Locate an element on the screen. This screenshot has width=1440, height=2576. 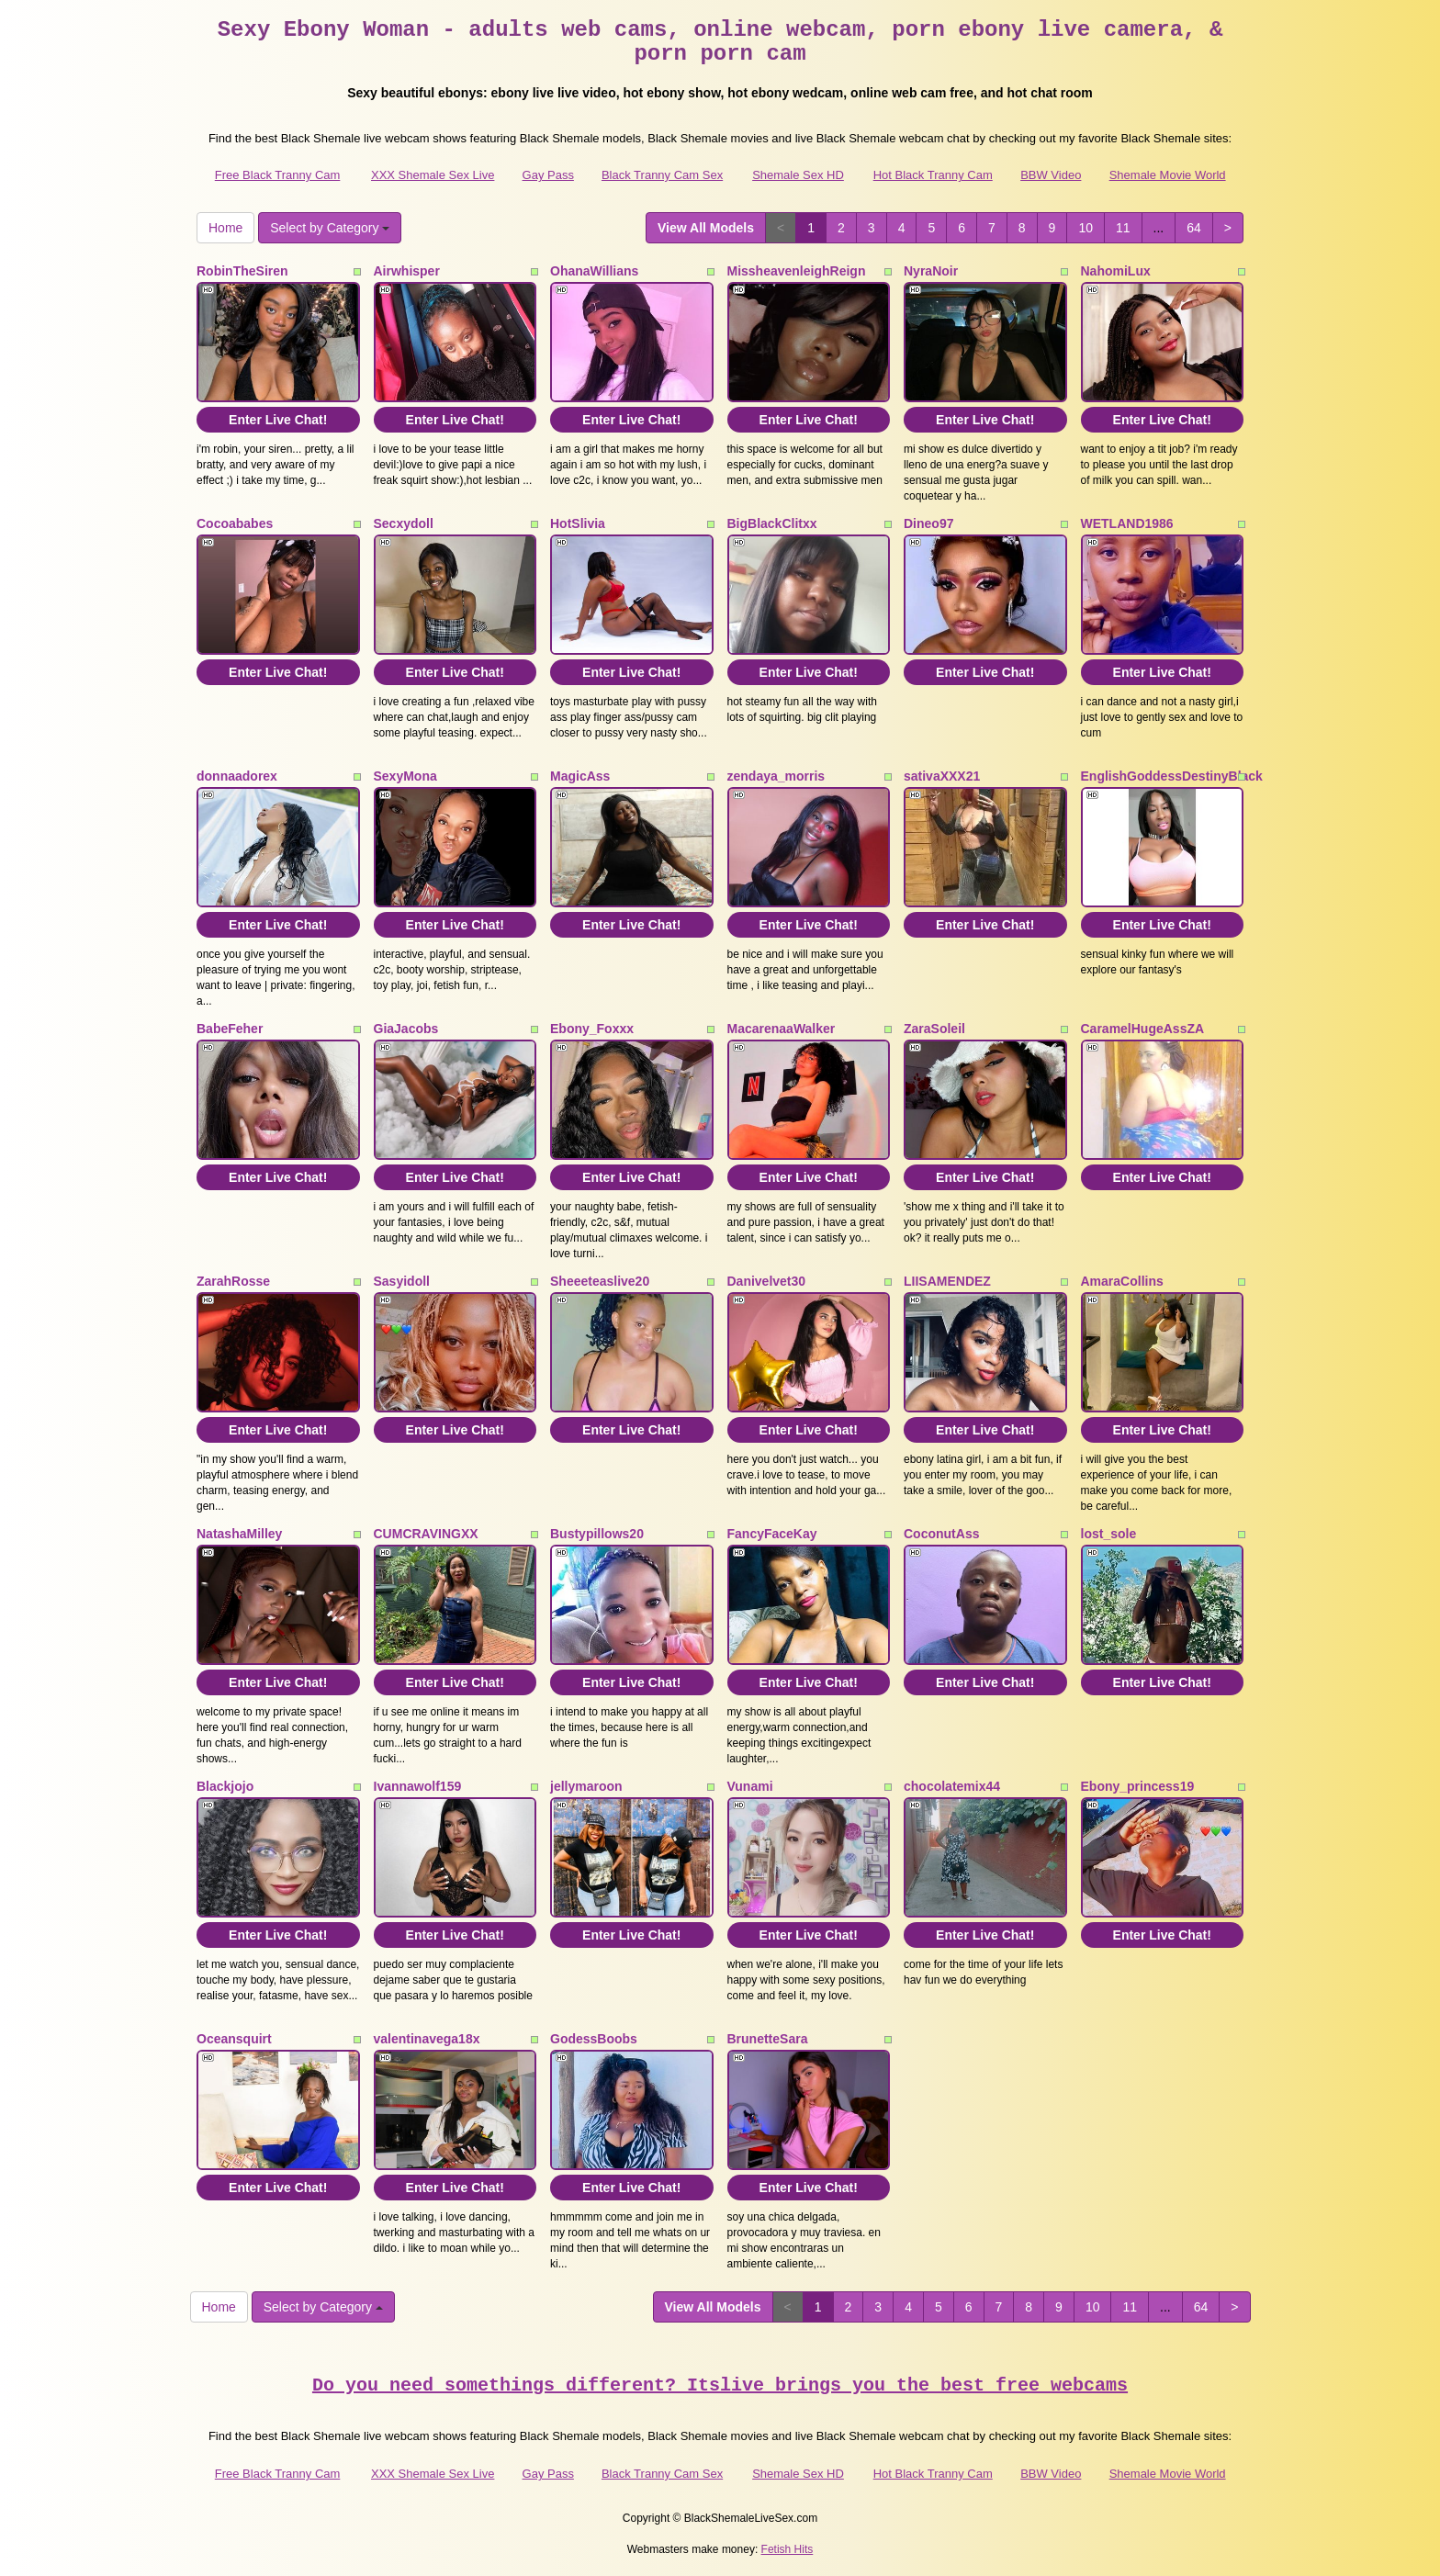
GodessBoobs is located at coordinates (593, 2038).